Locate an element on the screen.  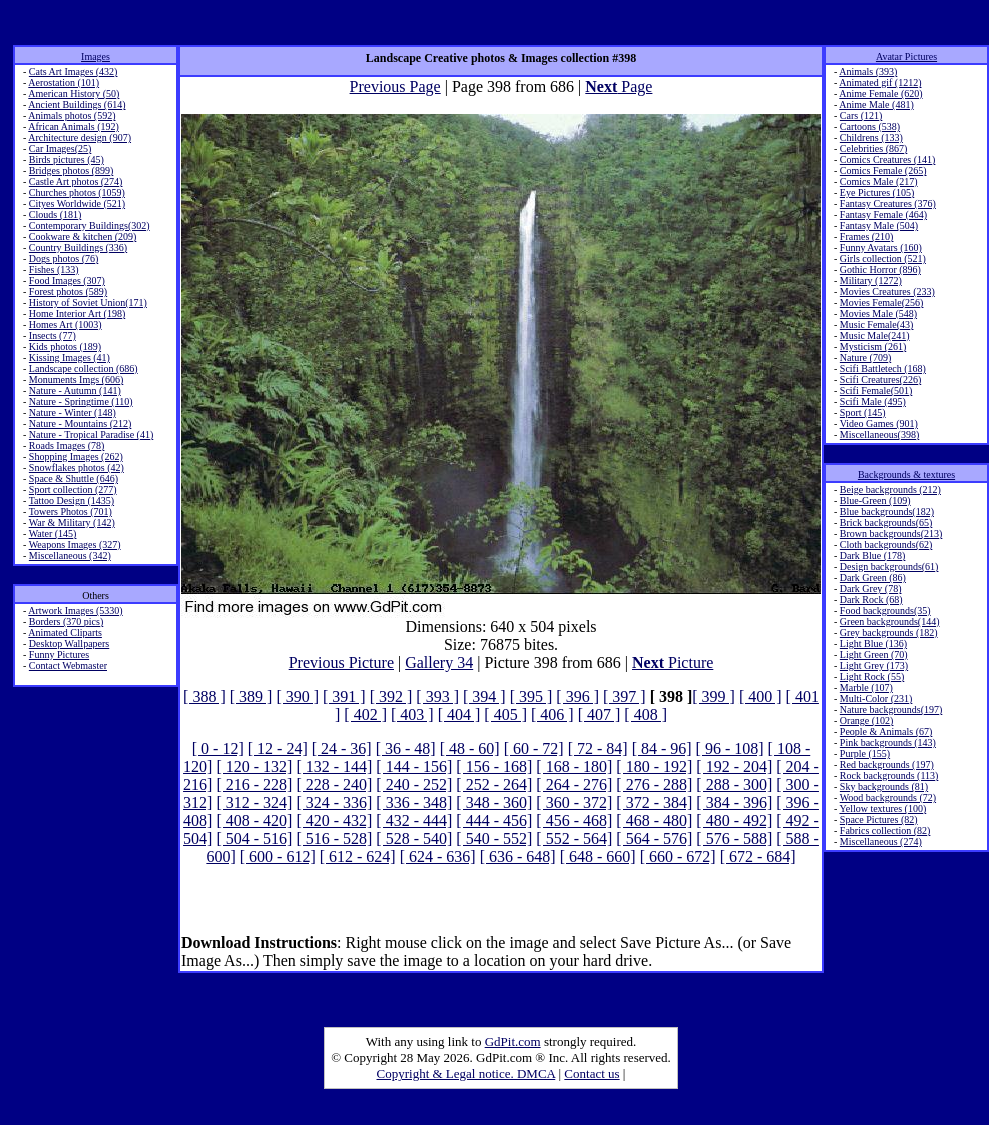
[ 393 ] is located at coordinates (437, 696).